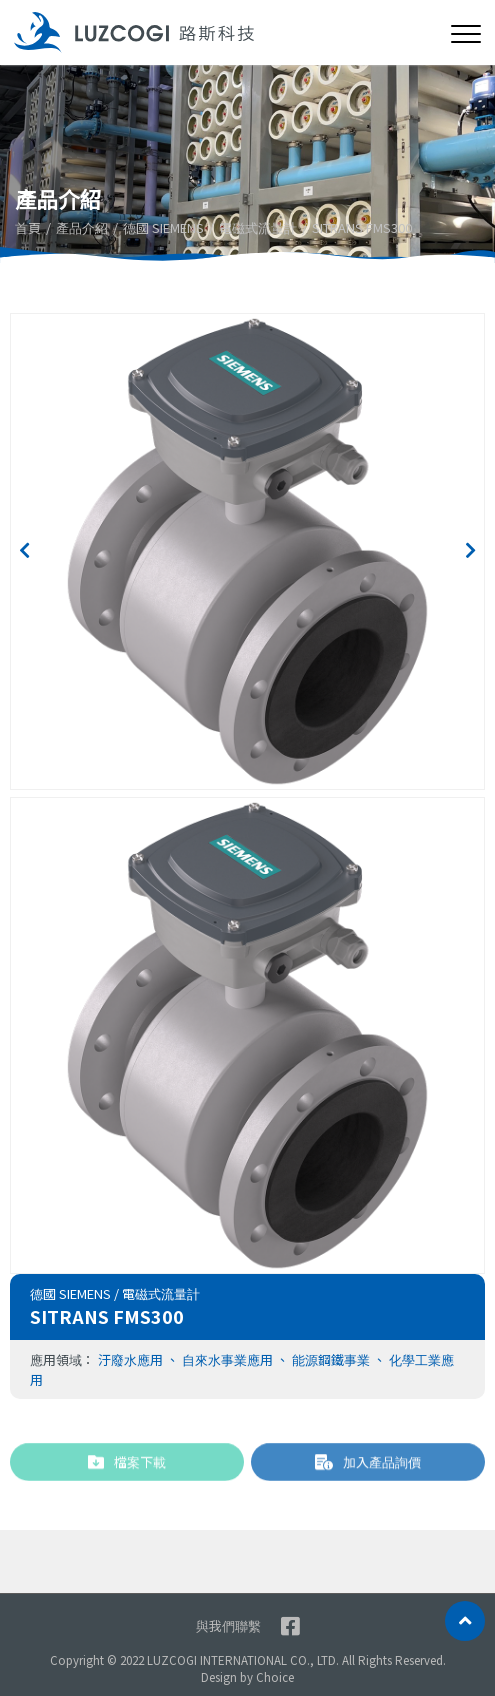 The height and width of the screenshot is (1696, 495). Describe the element at coordinates (228, 1625) in the screenshot. I see `與我們聯繫` at that location.